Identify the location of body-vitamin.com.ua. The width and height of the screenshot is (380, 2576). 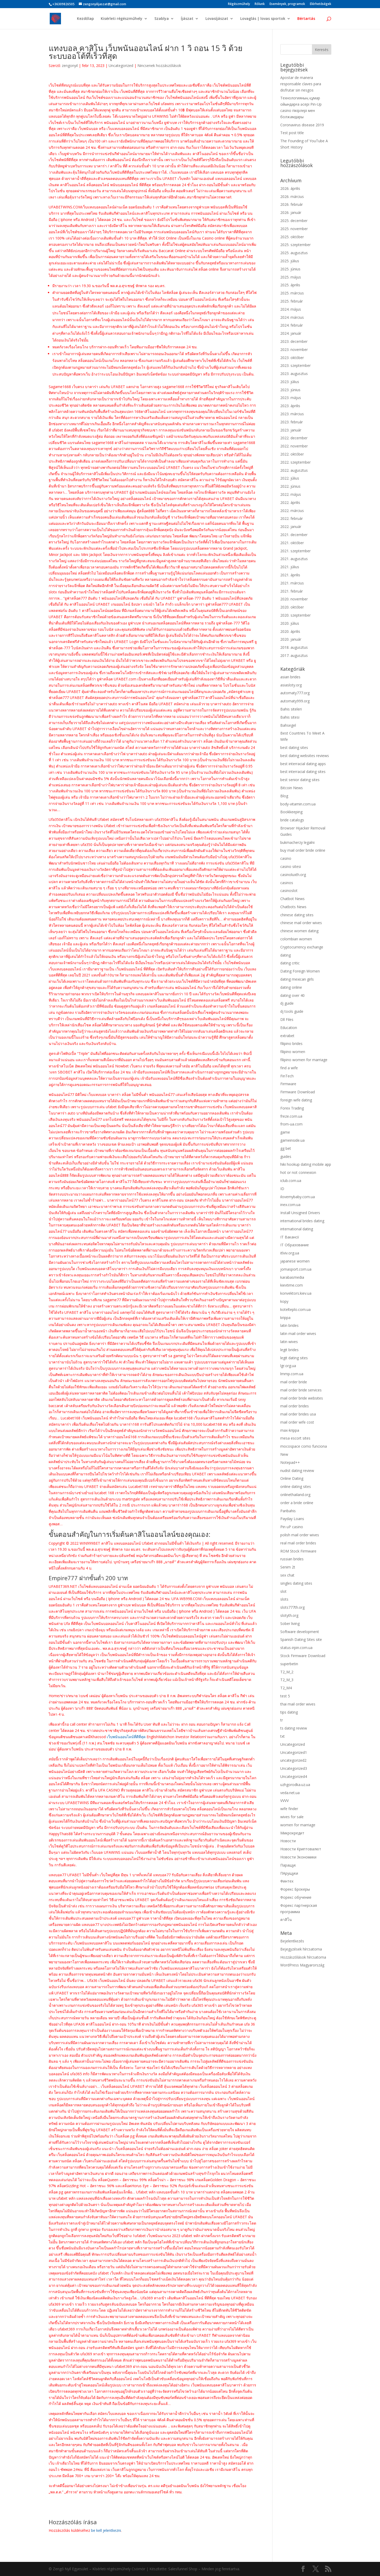
(298, 803).